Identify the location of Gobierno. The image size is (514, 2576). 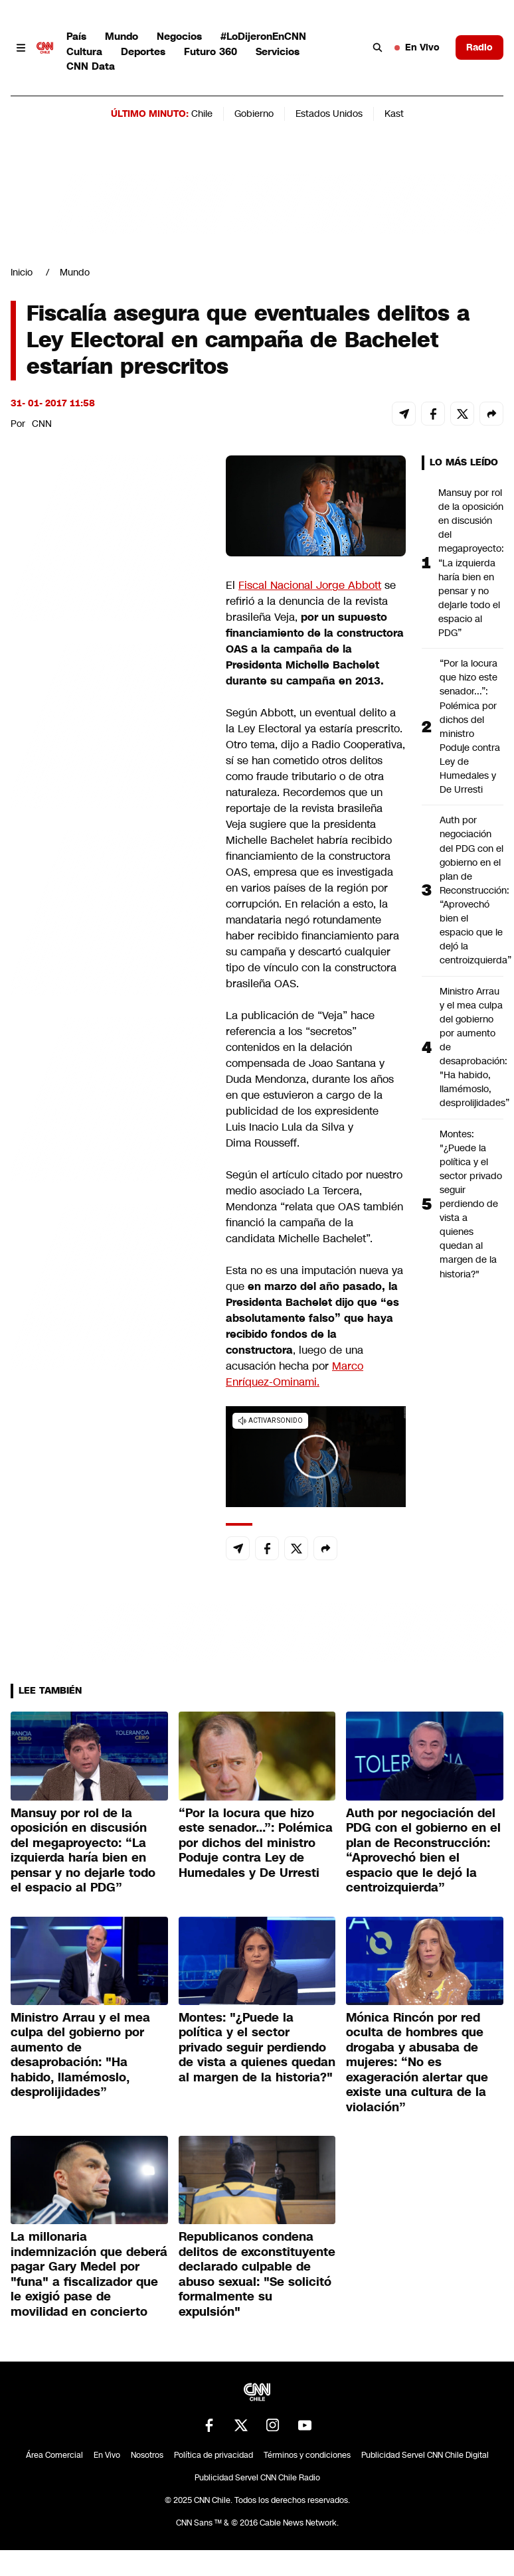
(254, 113).